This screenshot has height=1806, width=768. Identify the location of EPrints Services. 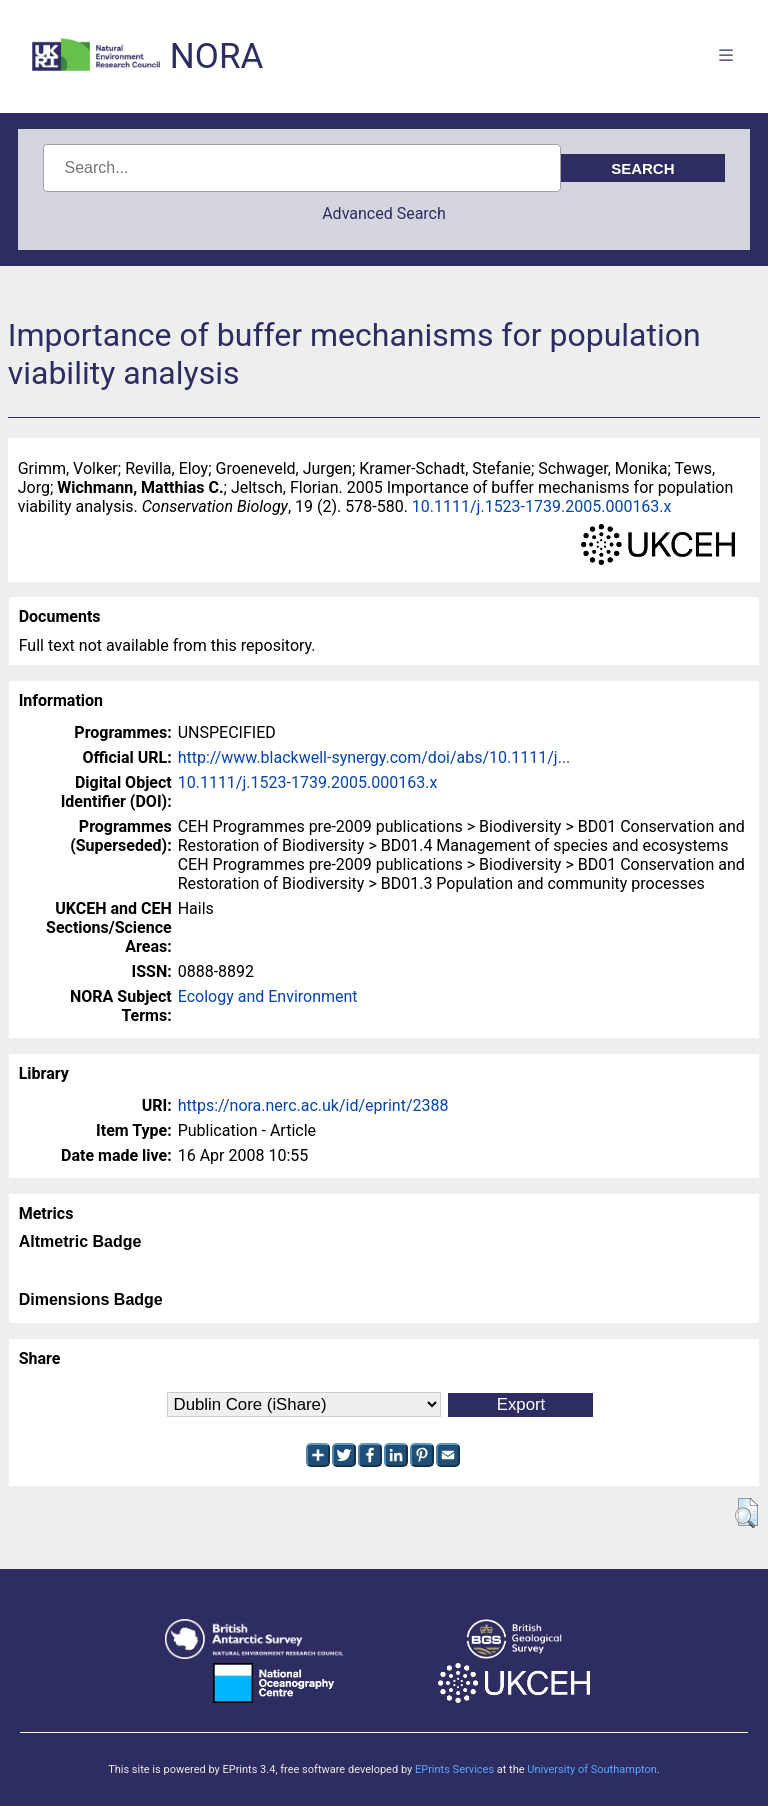
(454, 1769).